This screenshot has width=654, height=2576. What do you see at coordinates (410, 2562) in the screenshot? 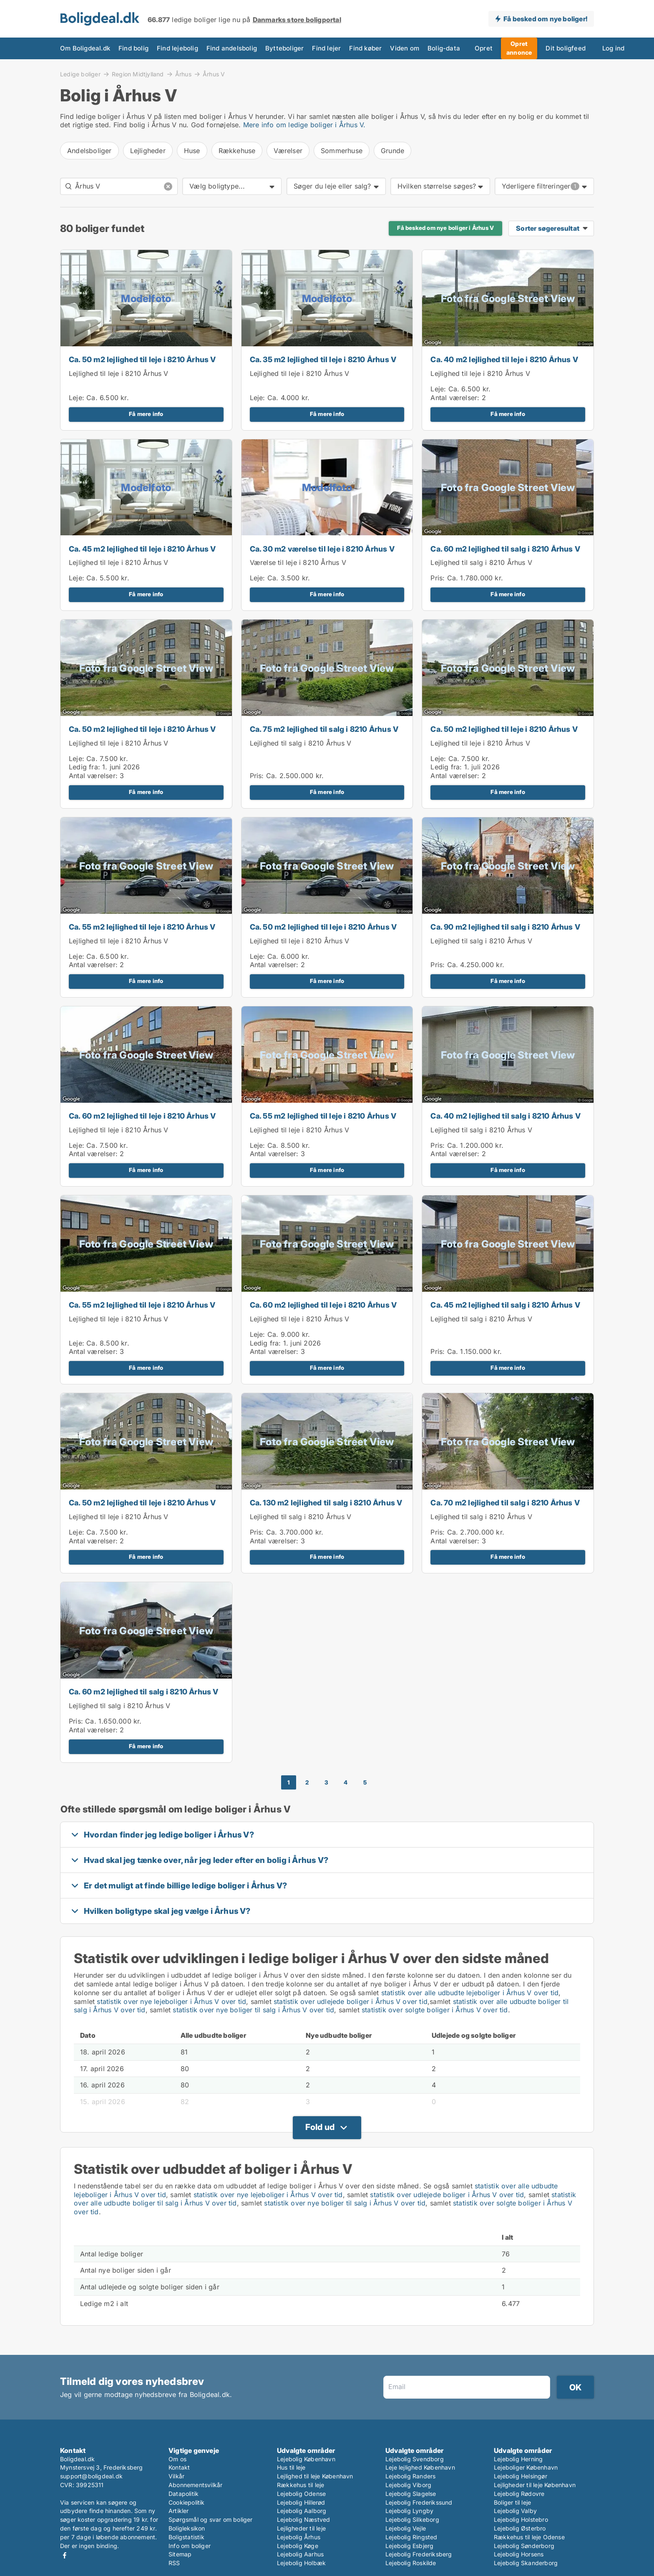
I see `Lejebolig Roskilde` at bounding box center [410, 2562].